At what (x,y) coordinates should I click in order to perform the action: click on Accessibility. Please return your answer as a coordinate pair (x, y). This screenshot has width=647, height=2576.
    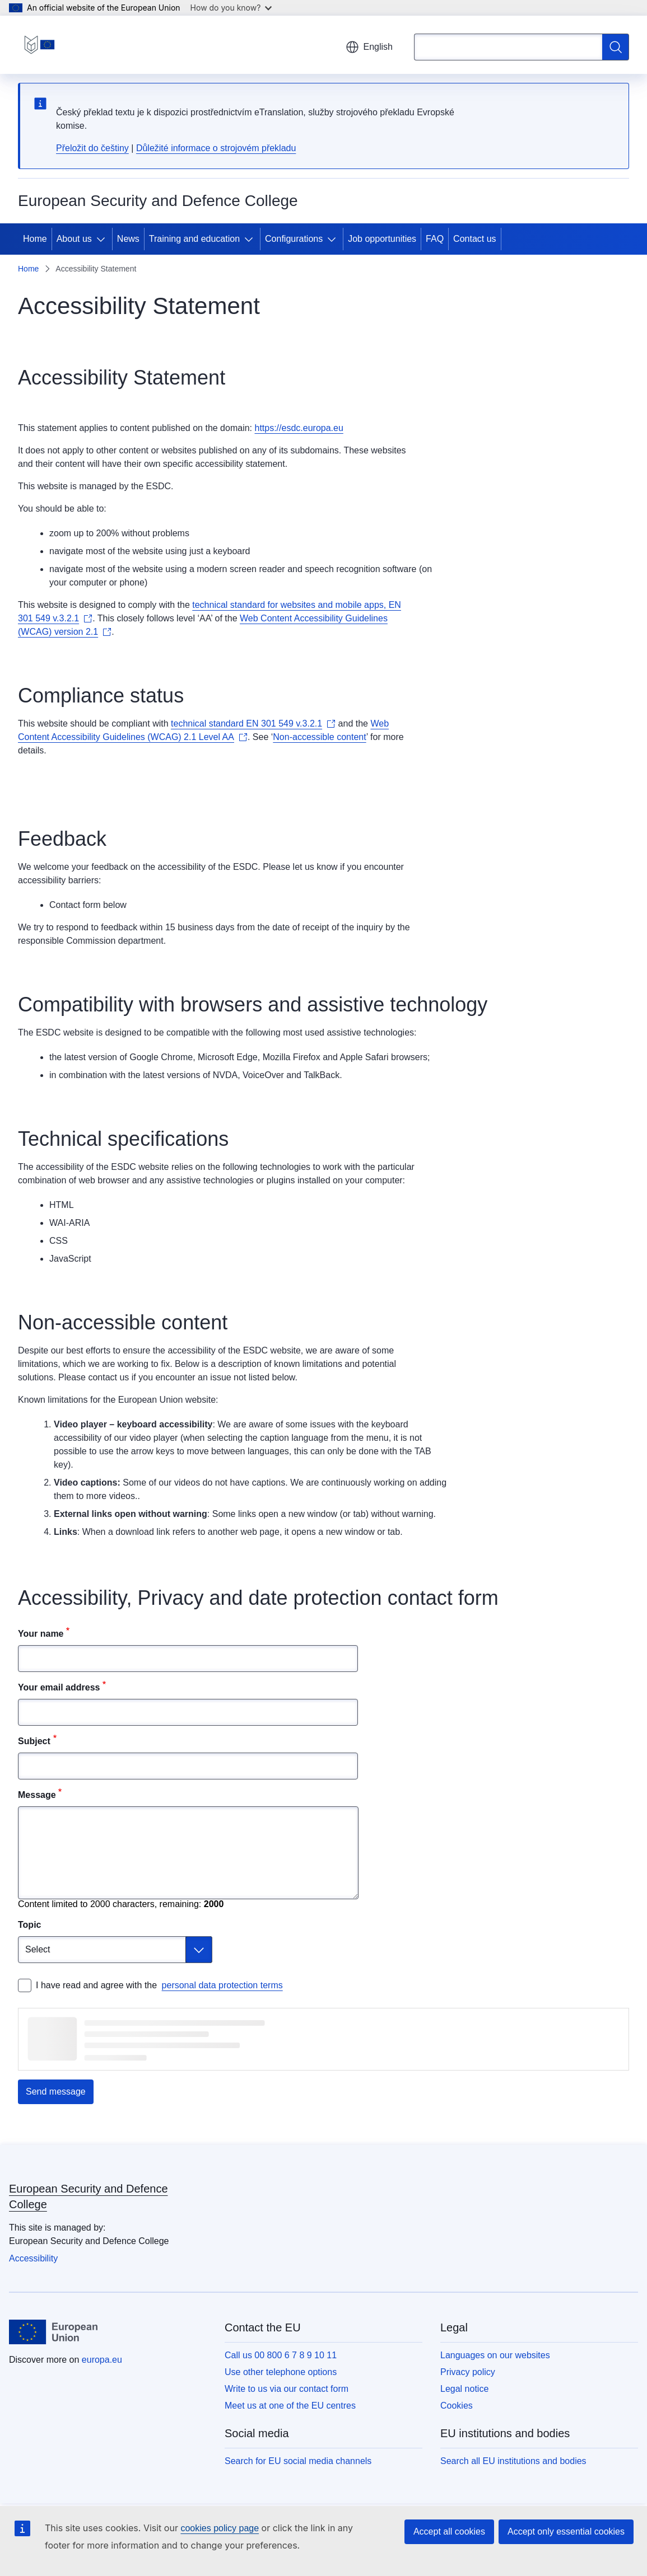
    Looking at the image, I should click on (33, 2258).